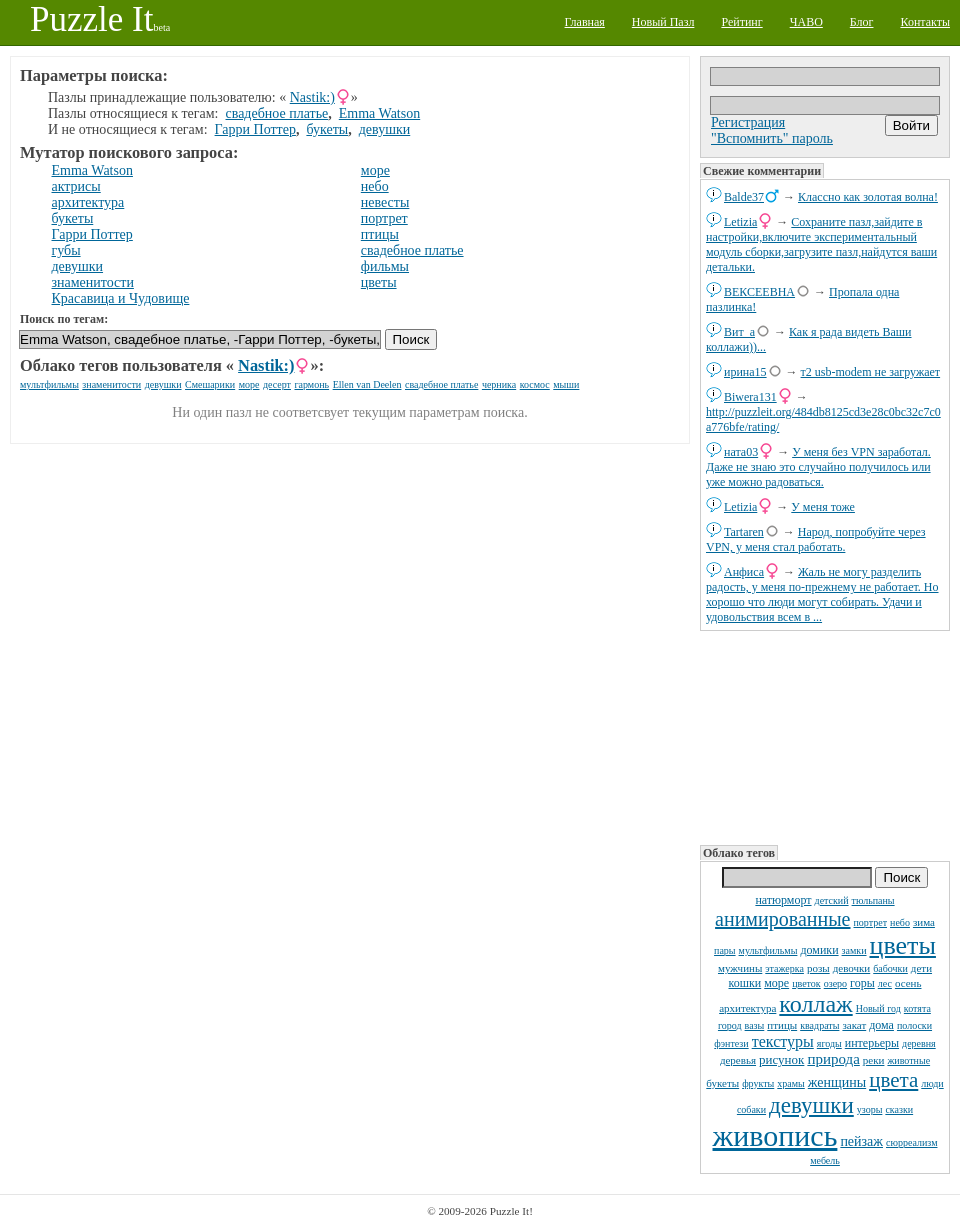  What do you see at coordinates (776, 983) in the screenshot?
I see `море` at bounding box center [776, 983].